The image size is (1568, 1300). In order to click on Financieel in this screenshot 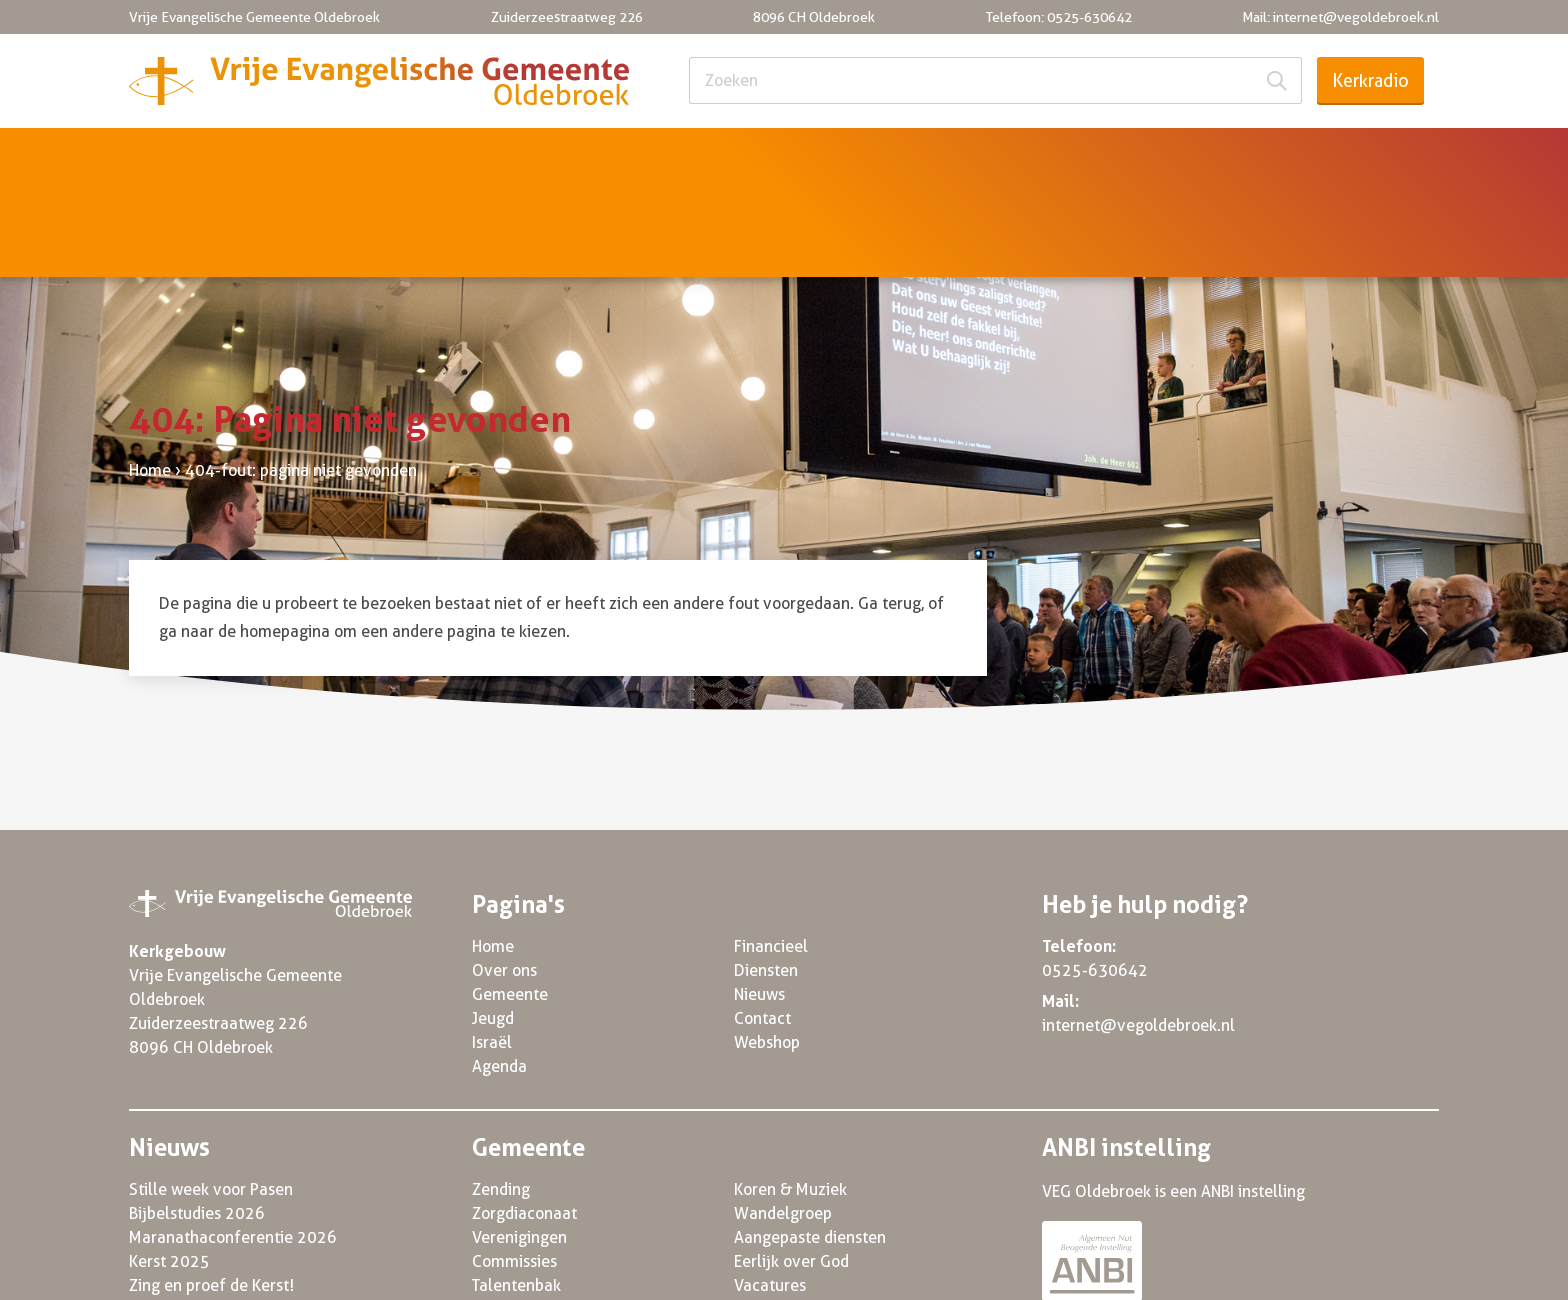, I will do `click(971, 156)`.